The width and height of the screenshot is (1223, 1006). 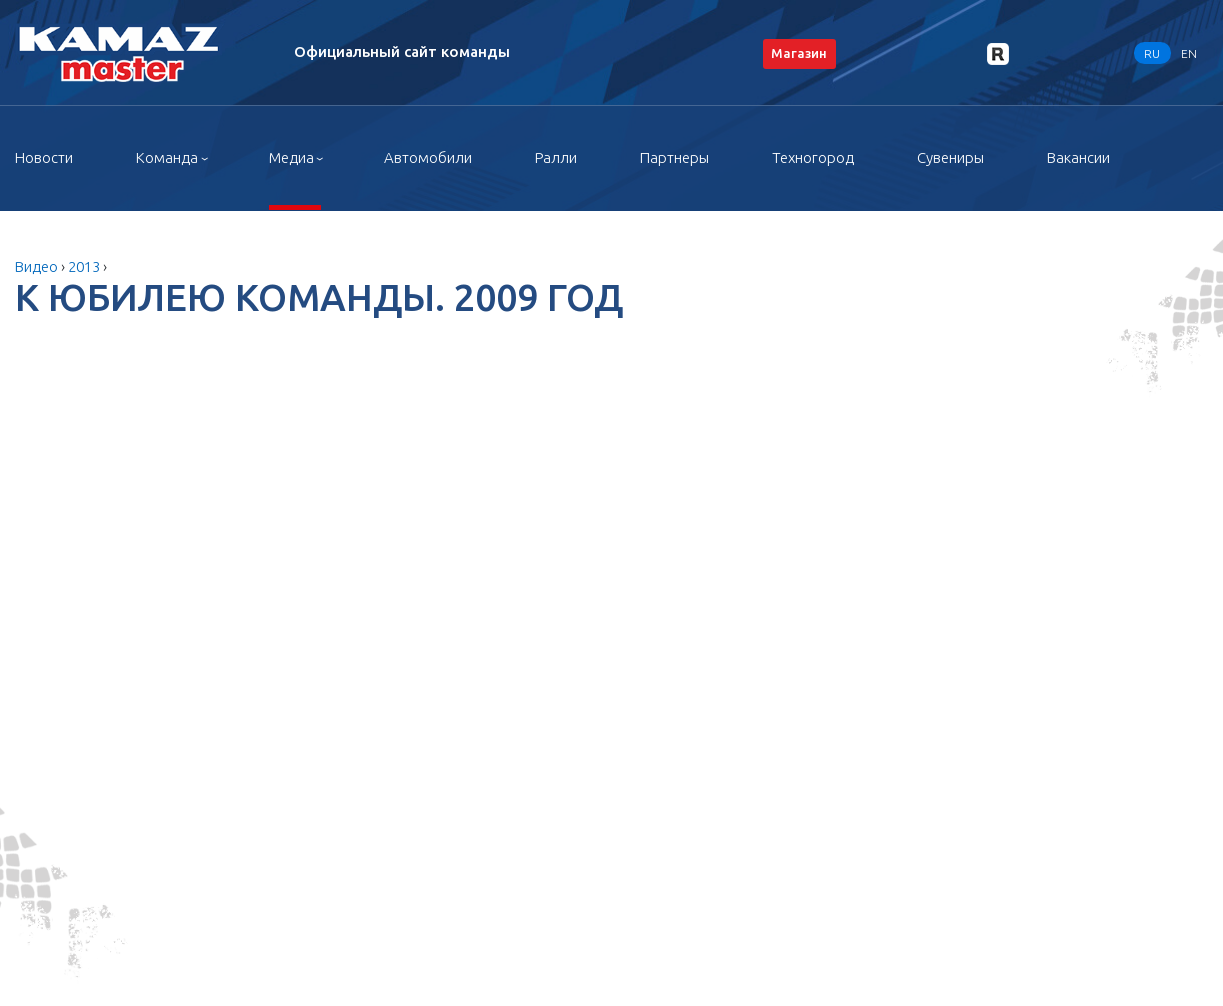 I want to click on Новости, so click(x=44, y=157).